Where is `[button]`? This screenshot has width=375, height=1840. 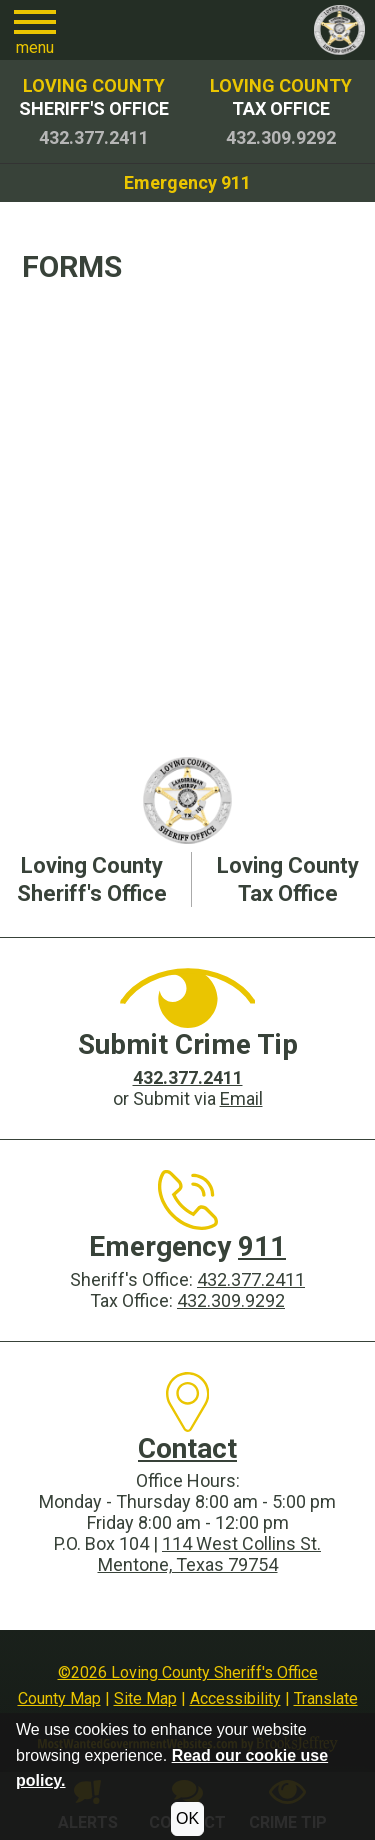 [button] is located at coordinates (35, 30).